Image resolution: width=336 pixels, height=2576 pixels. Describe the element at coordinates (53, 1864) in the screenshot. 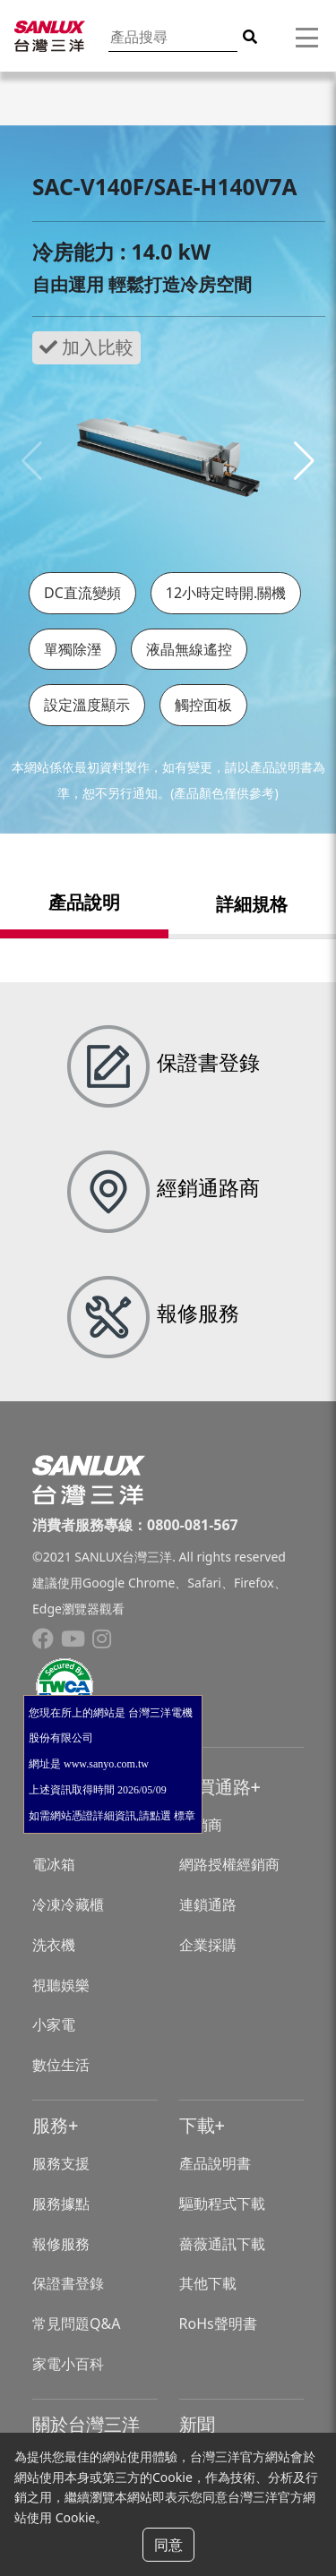

I see `電冰箱` at that location.